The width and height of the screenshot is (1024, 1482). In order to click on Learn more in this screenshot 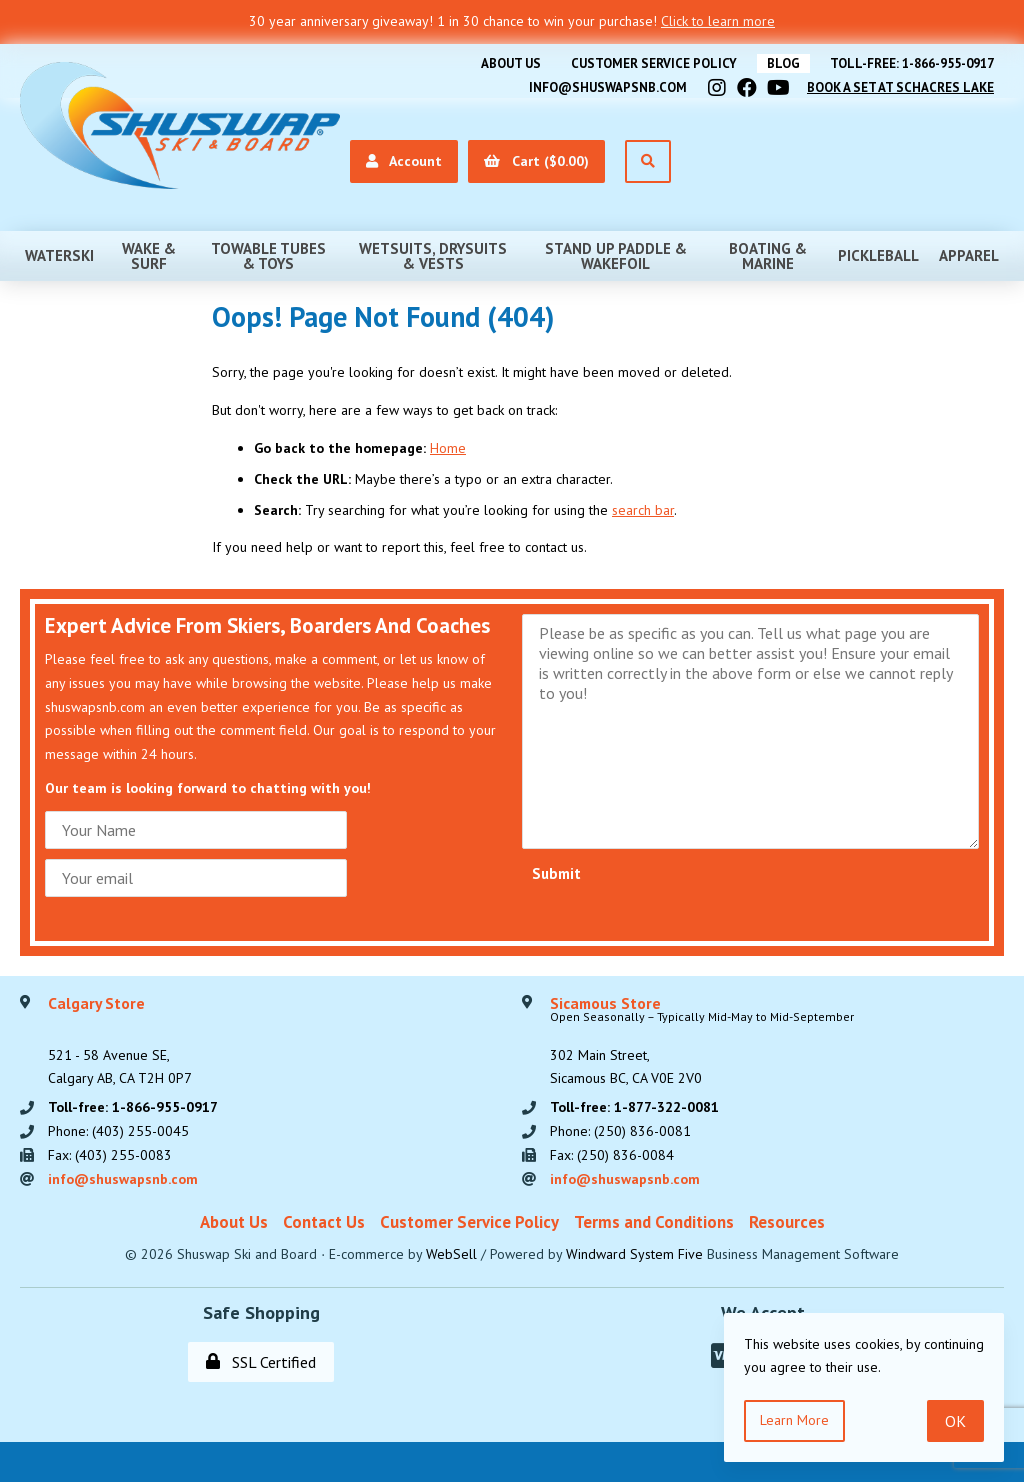, I will do `click(794, 1420)`.